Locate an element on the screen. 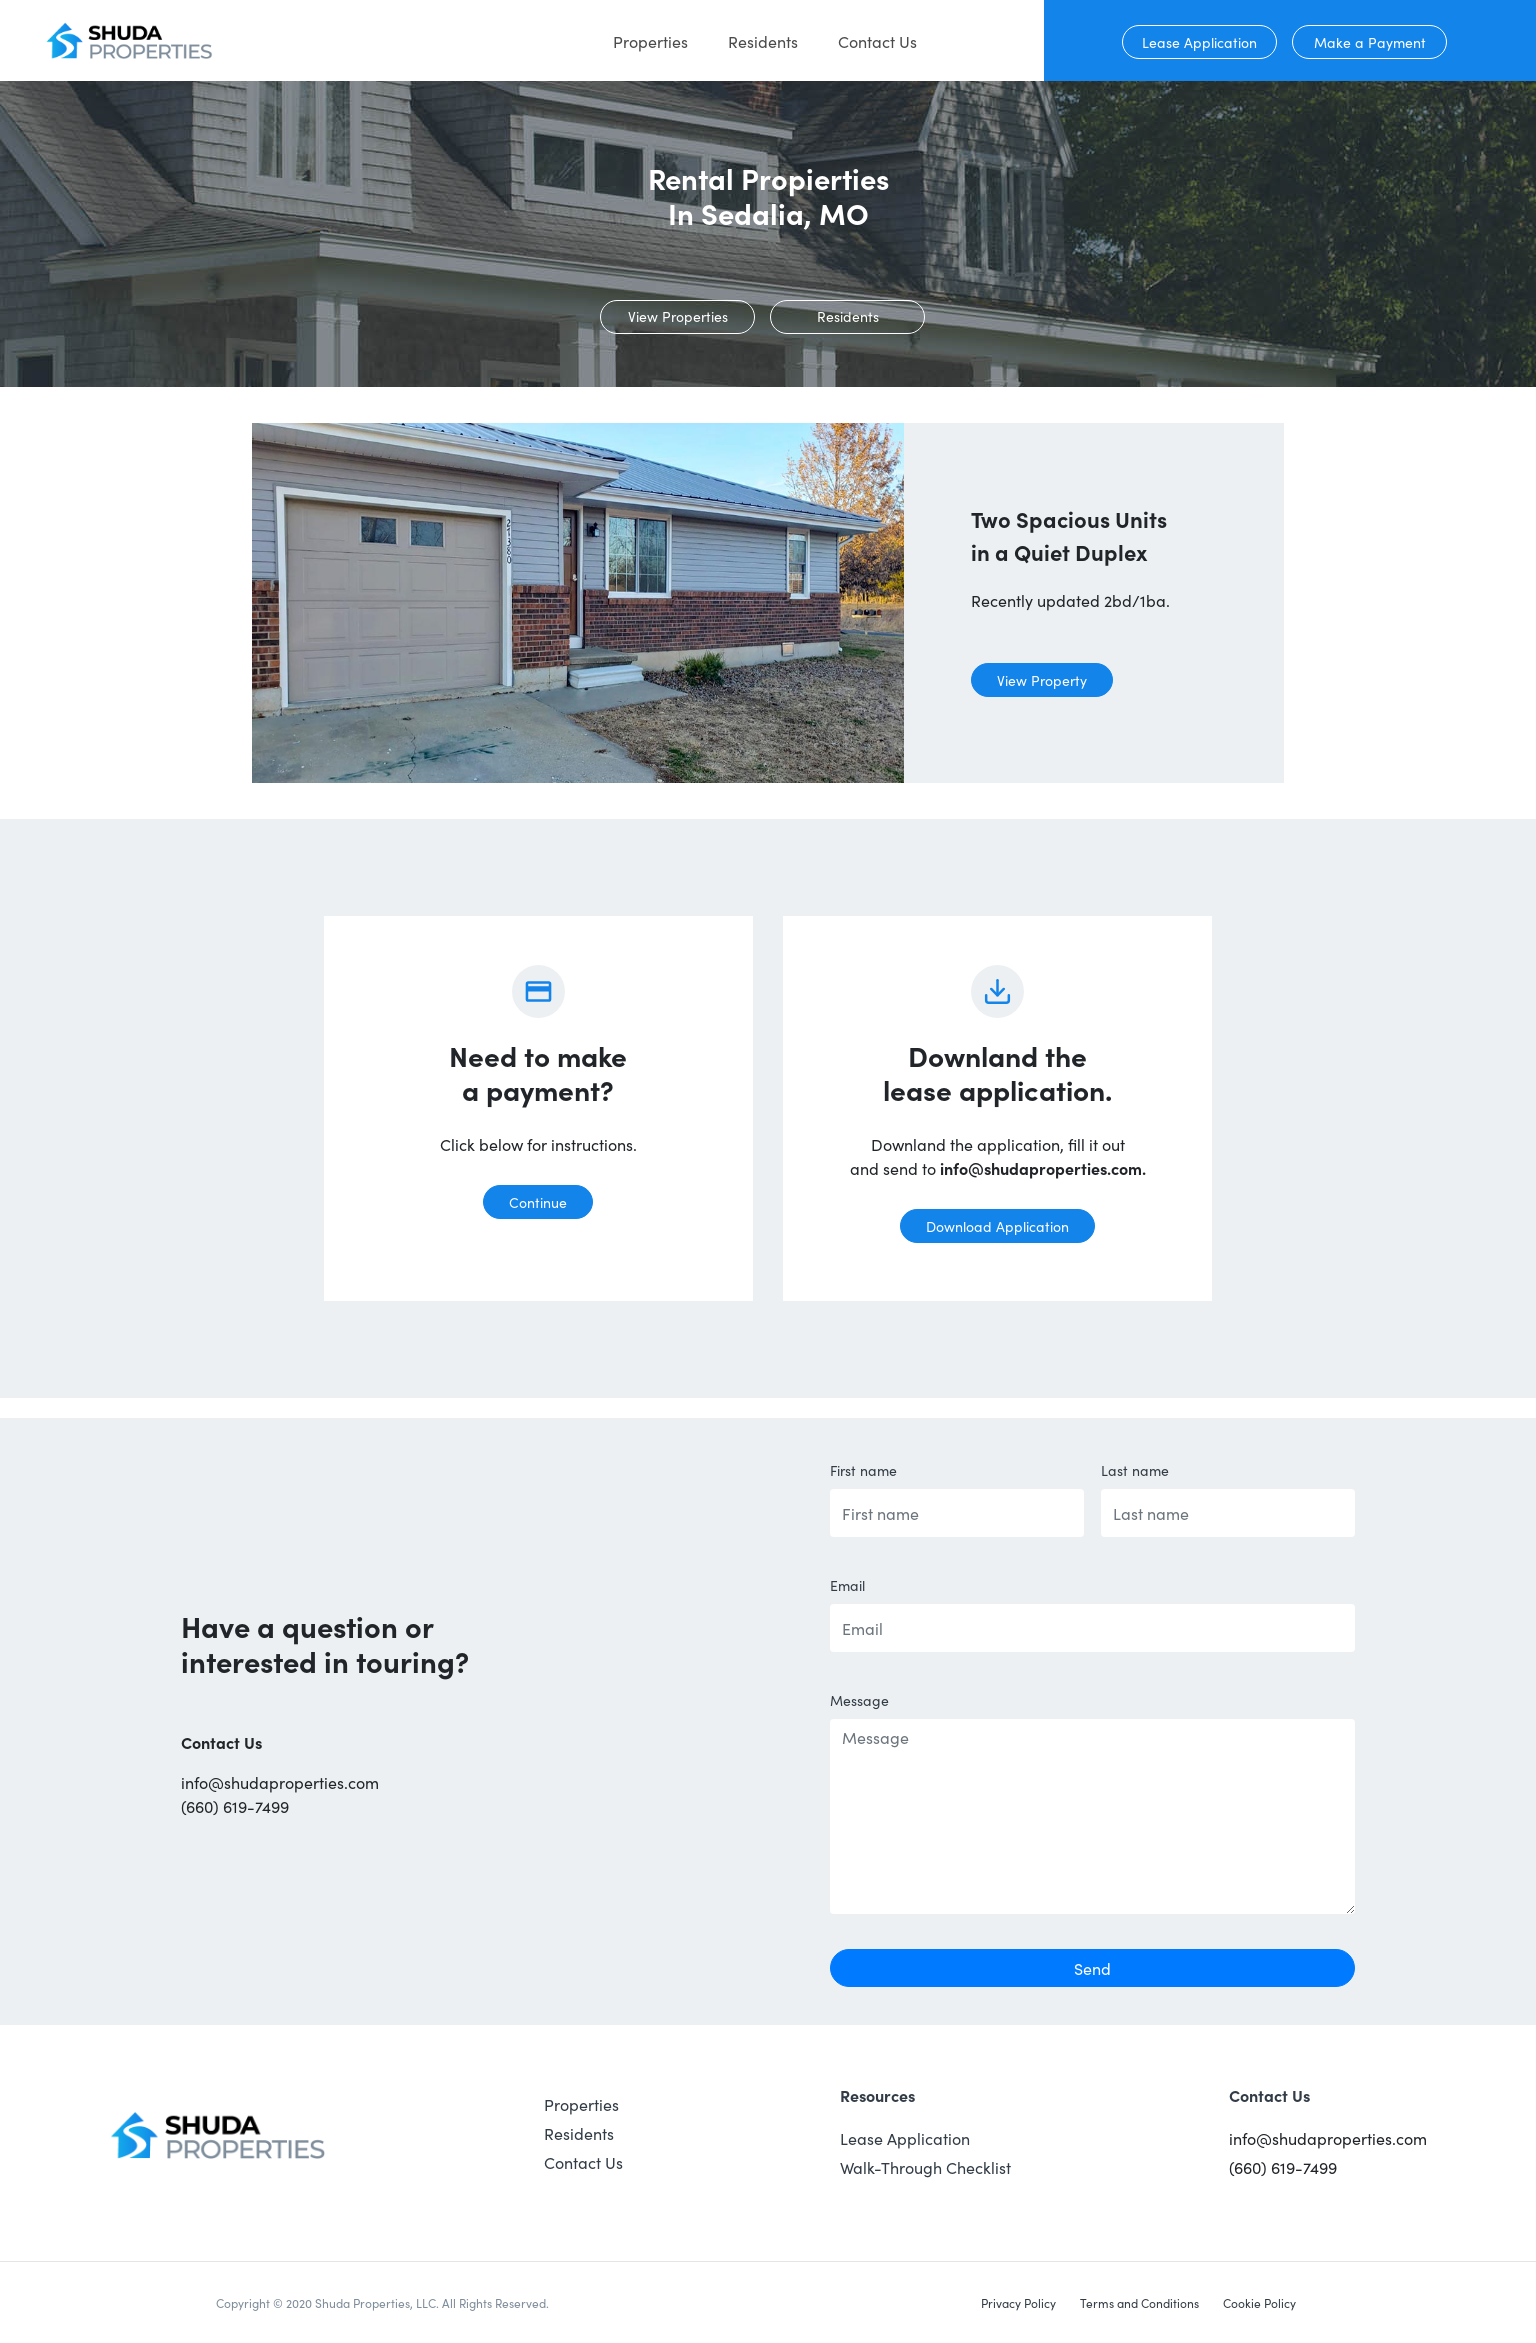 The image size is (1536, 2343). Cookie Policy is located at coordinates (1259, 2302).